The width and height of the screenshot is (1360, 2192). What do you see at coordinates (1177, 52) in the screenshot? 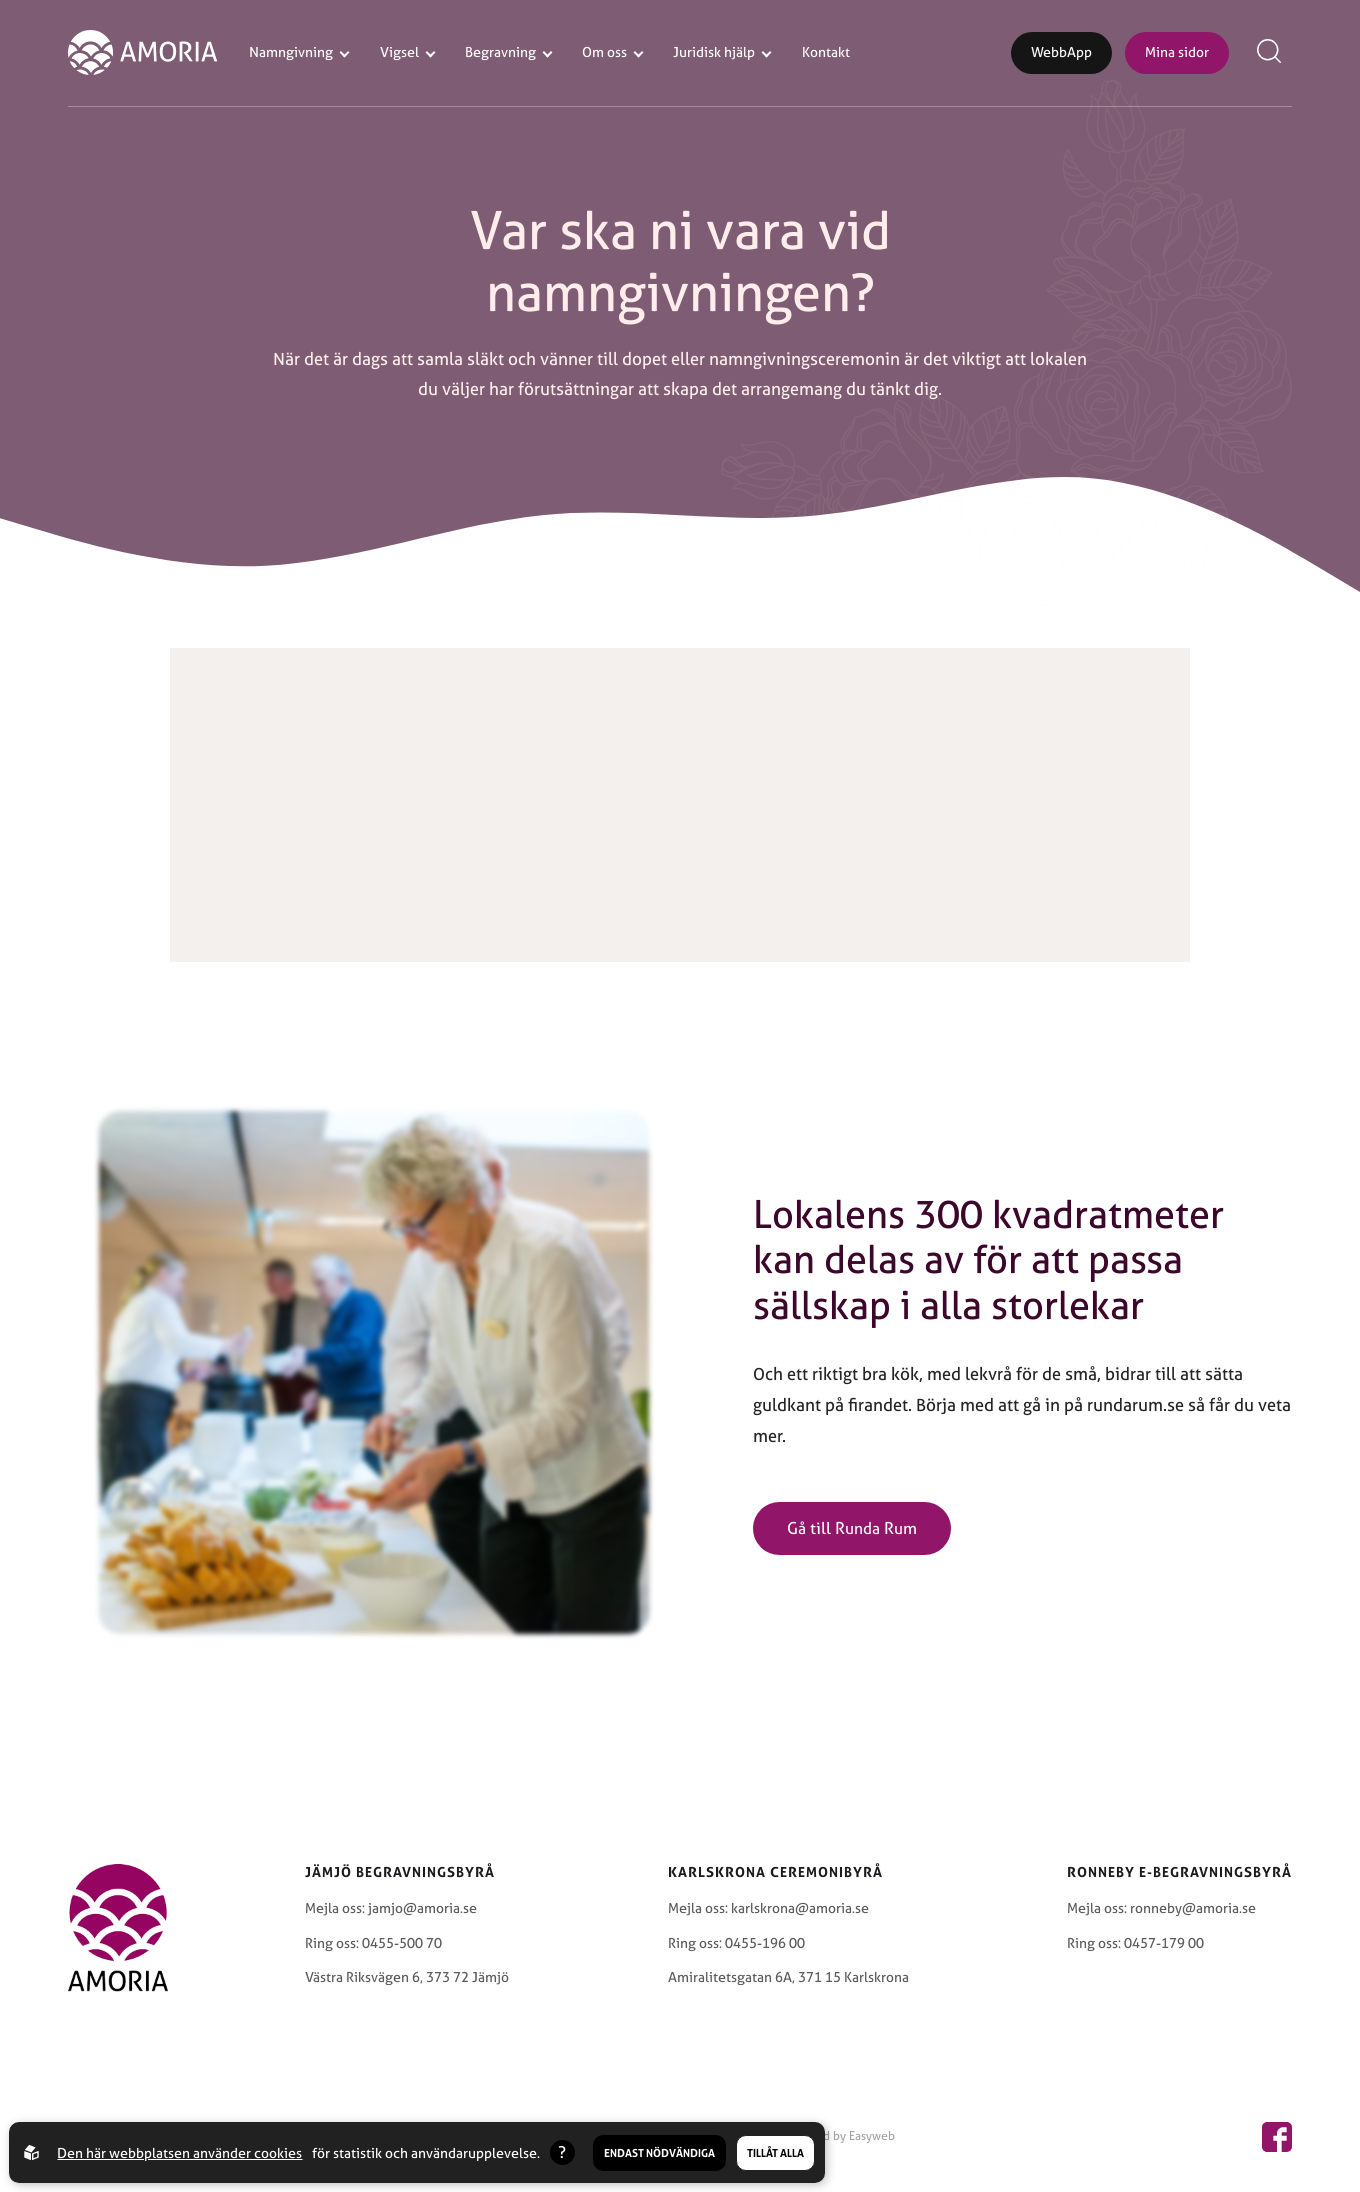
I see `Mina sidor` at bounding box center [1177, 52].